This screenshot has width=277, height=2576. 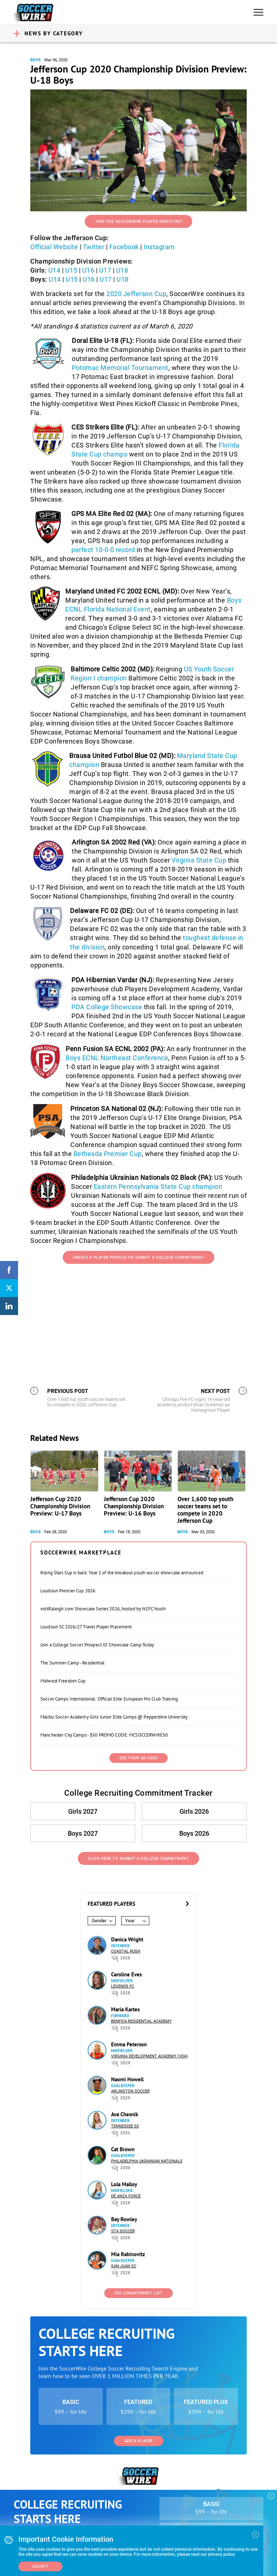 I want to click on Virginia Development Academy (VDA), so click(x=149, y=2056).